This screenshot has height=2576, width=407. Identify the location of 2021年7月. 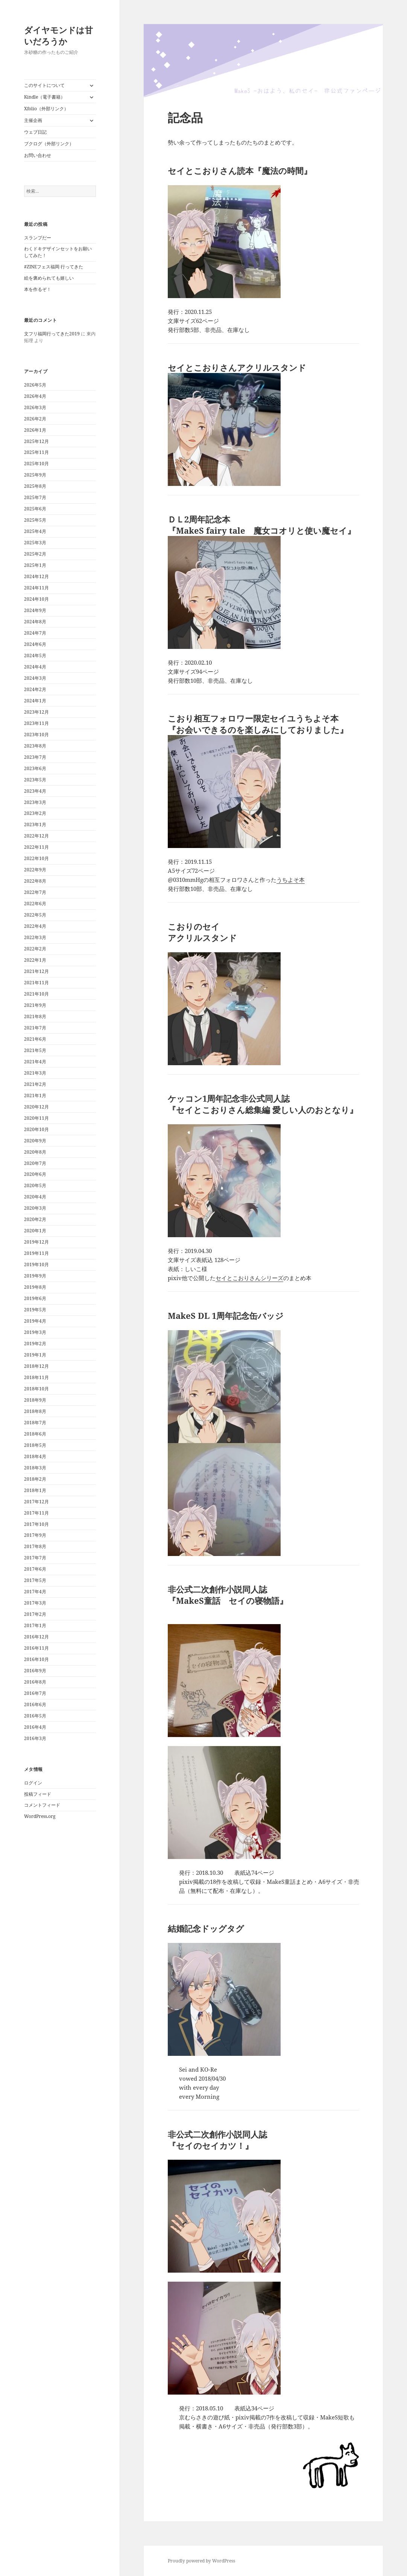
(35, 1028).